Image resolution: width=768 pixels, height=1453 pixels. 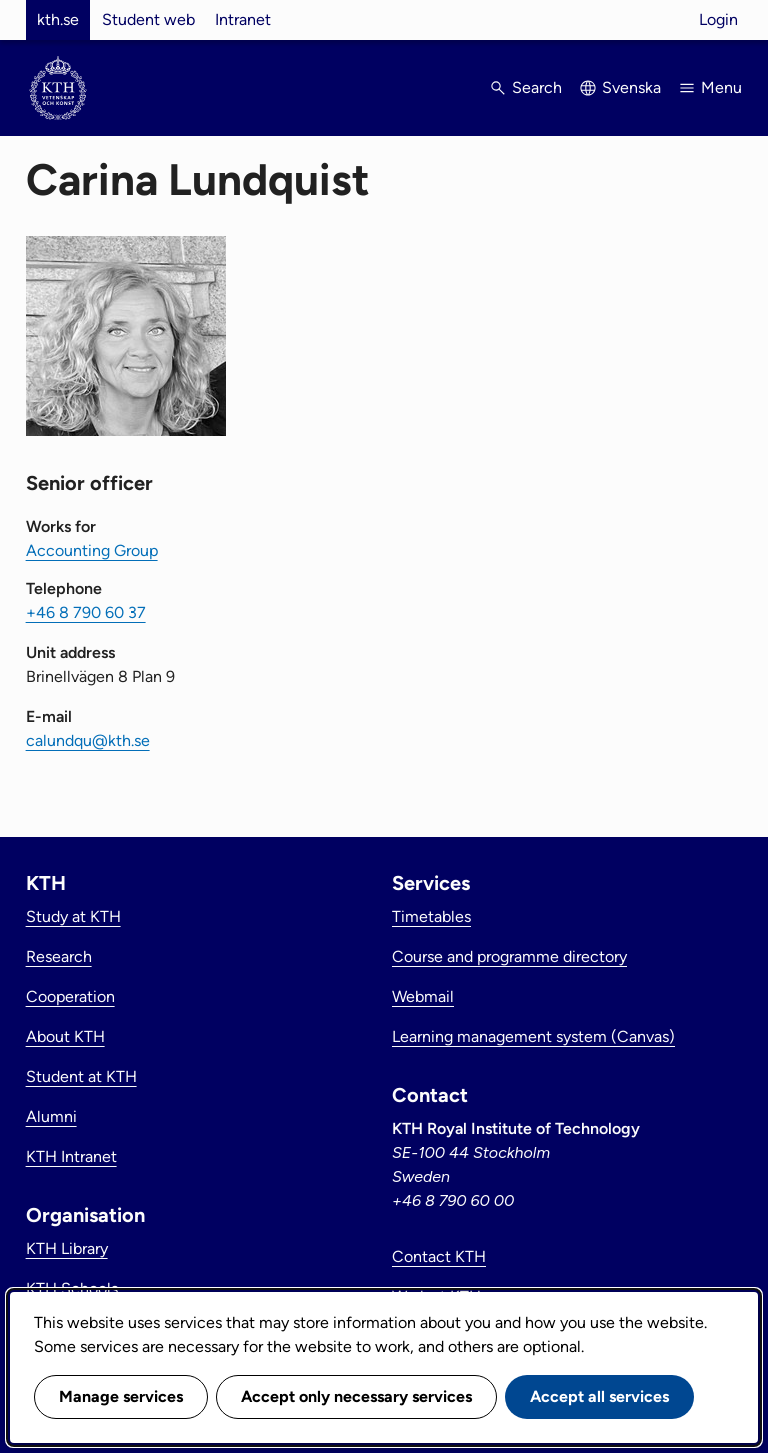 What do you see at coordinates (72, 1288) in the screenshot?
I see `KTH Schools` at bounding box center [72, 1288].